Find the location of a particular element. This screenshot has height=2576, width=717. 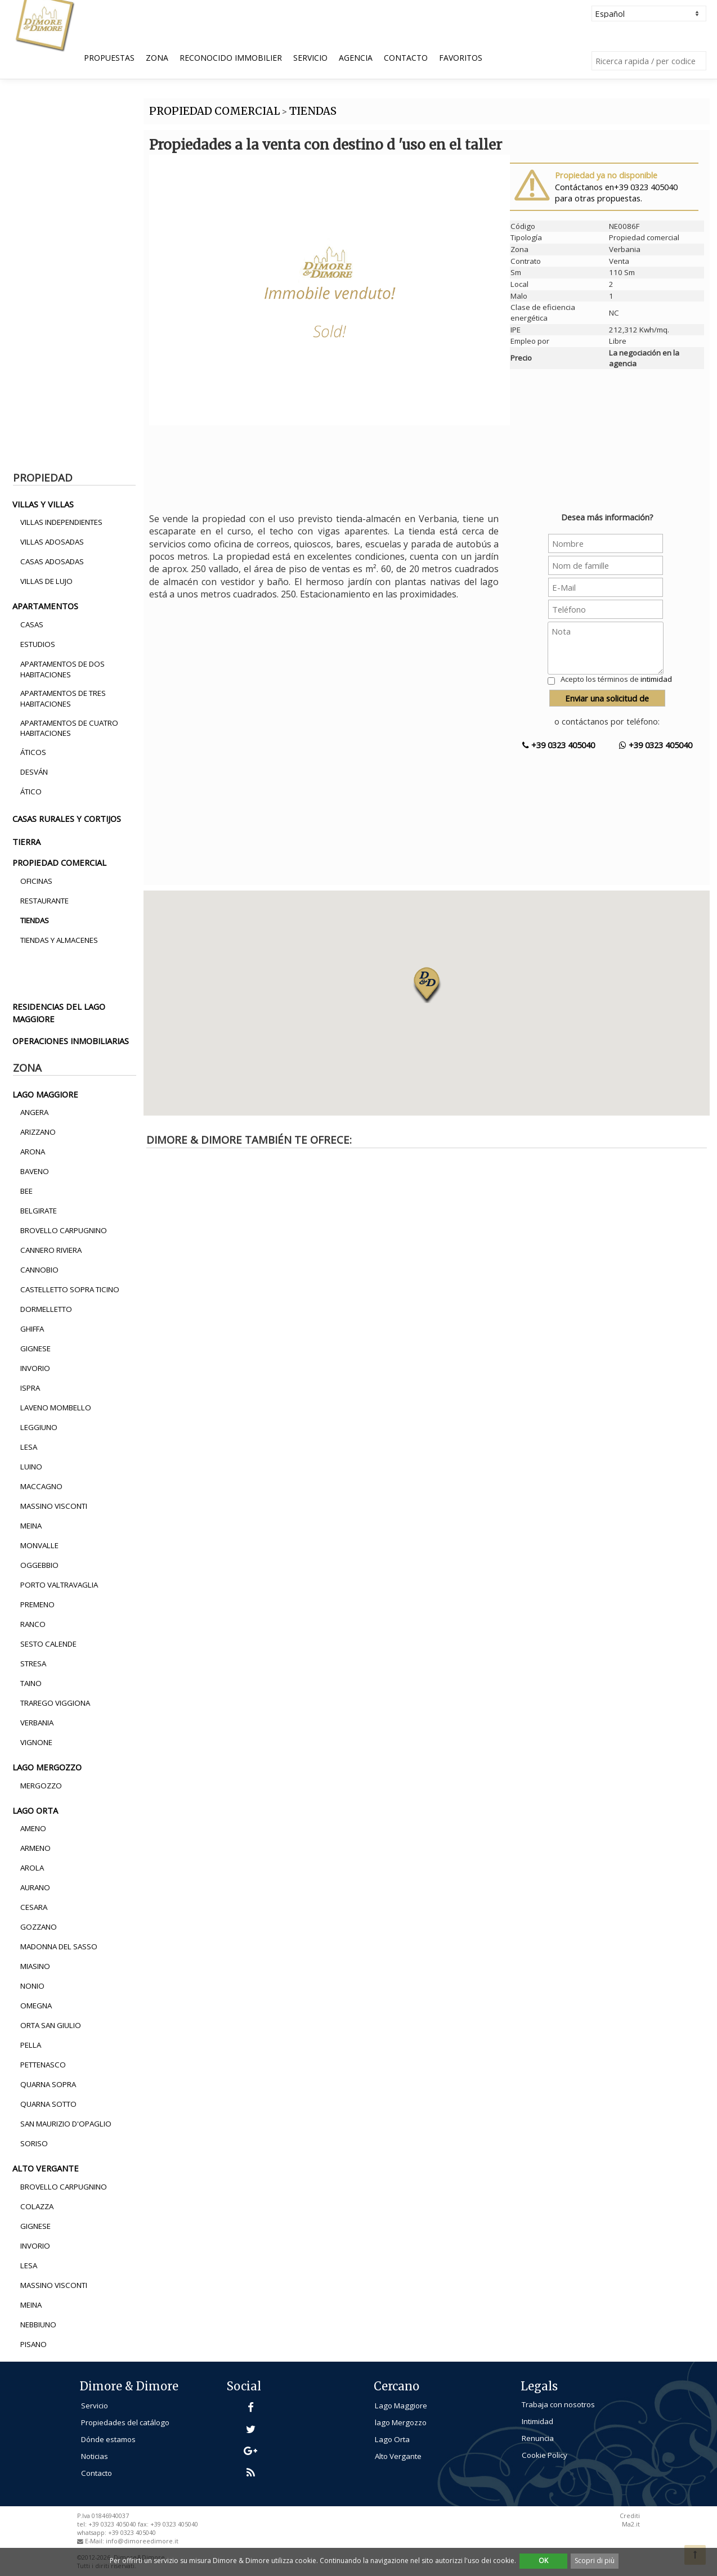

intimidad is located at coordinates (656, 679).